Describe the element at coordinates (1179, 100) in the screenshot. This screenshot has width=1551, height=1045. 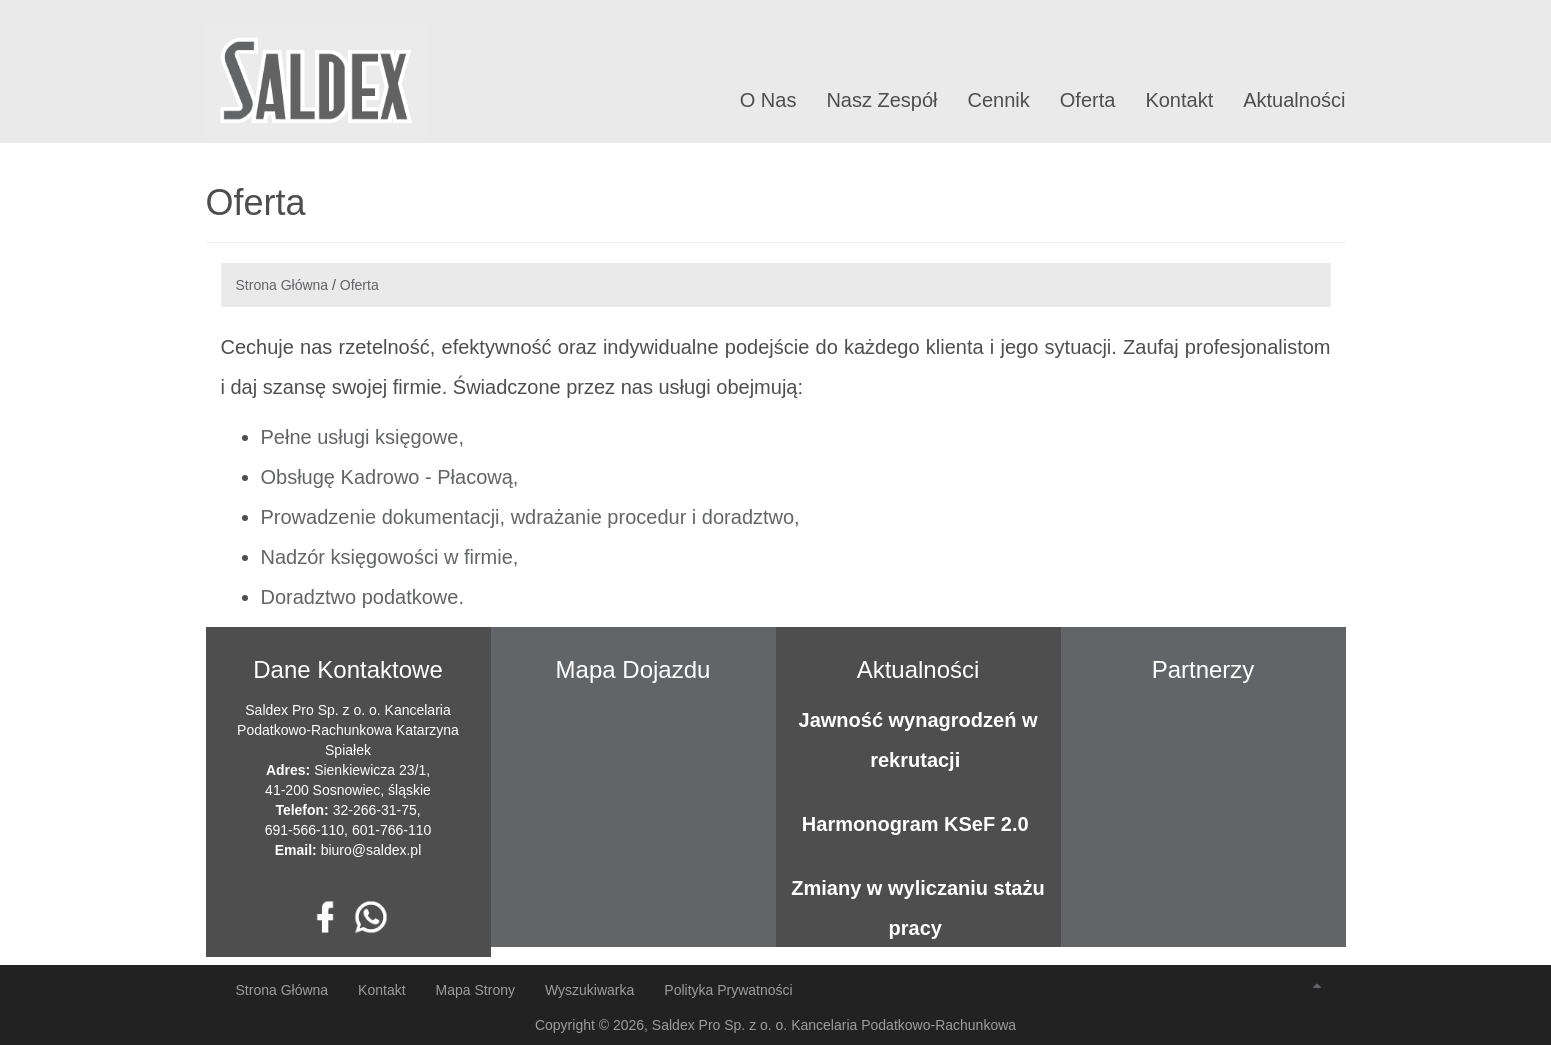
I see `Kontakt` at that location.